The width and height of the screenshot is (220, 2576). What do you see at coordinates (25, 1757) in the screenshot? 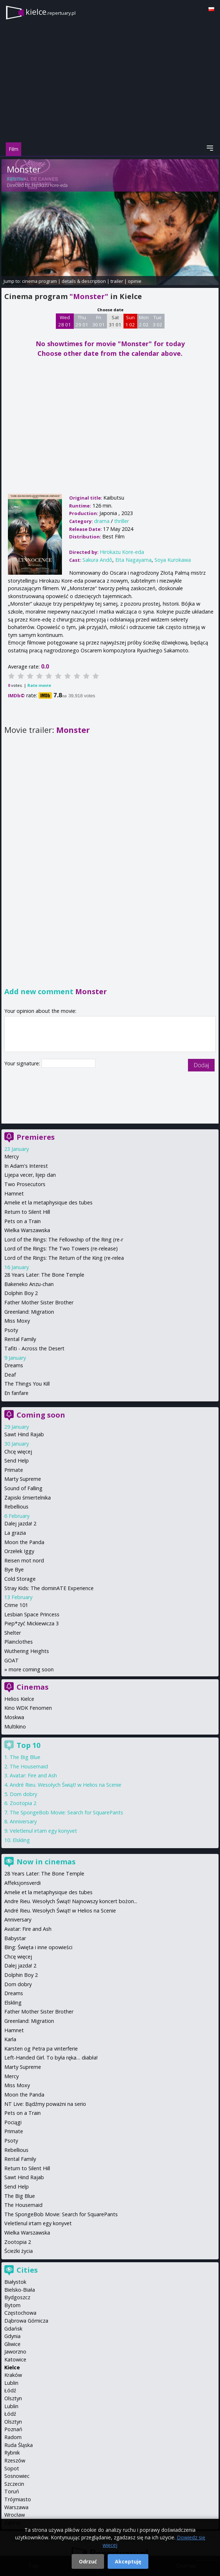
I see `The Big Blue` at bounding box center [25, 1757].